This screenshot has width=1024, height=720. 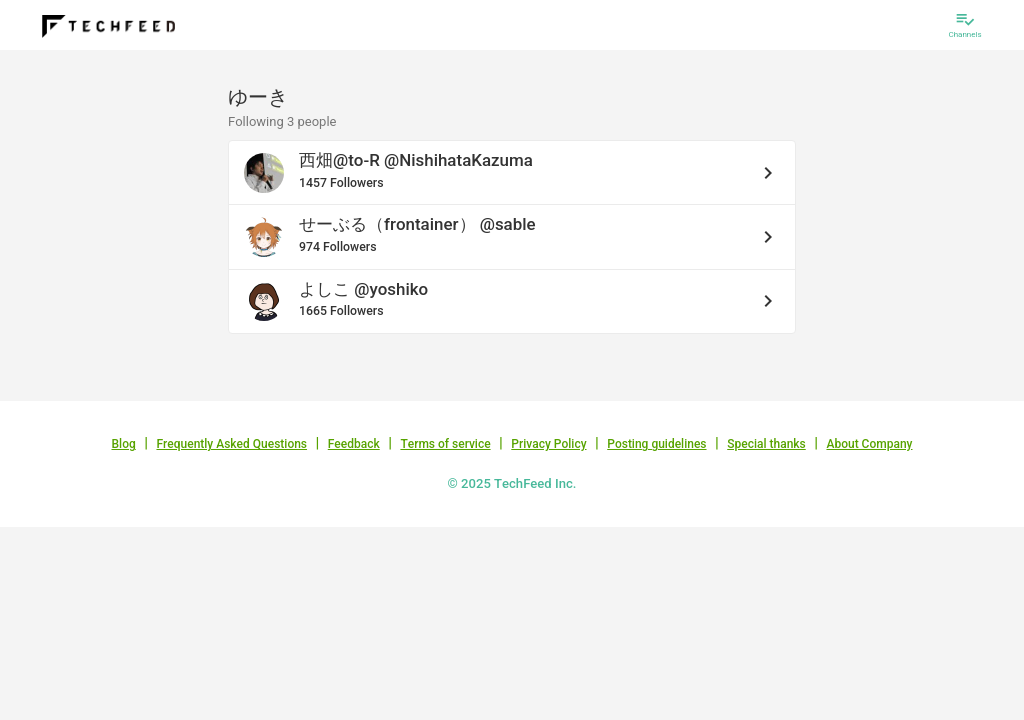 I want to click on Special thanks, so click(x=766, y=444).